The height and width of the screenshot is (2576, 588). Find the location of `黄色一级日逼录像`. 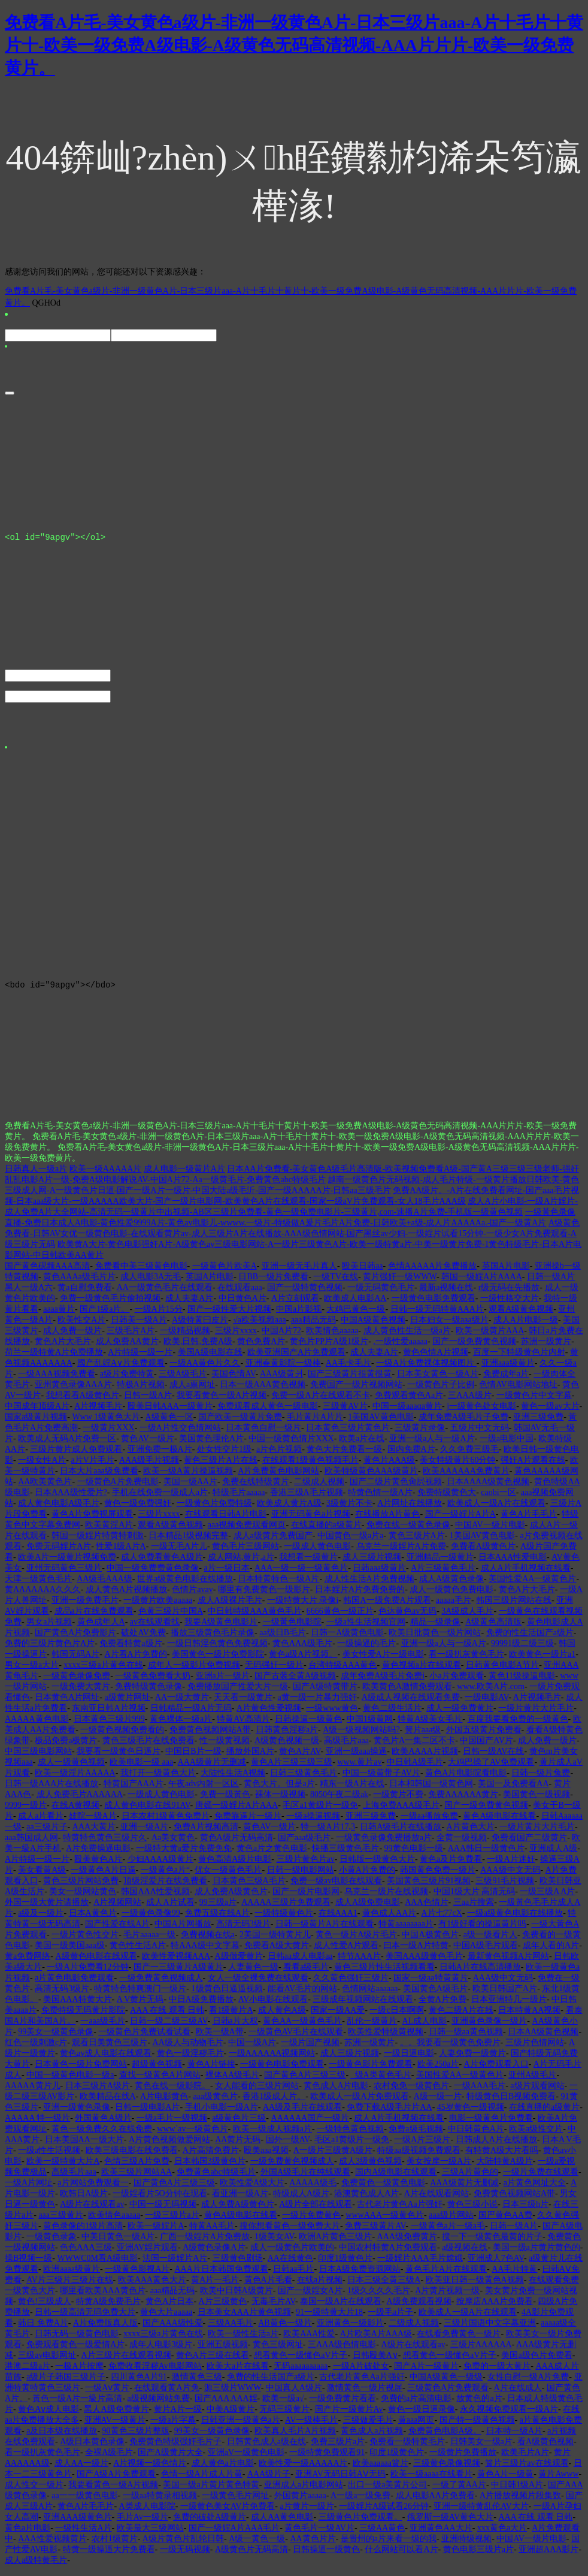

黄色一级日逼录像 is located at coordinates (421, 2414).